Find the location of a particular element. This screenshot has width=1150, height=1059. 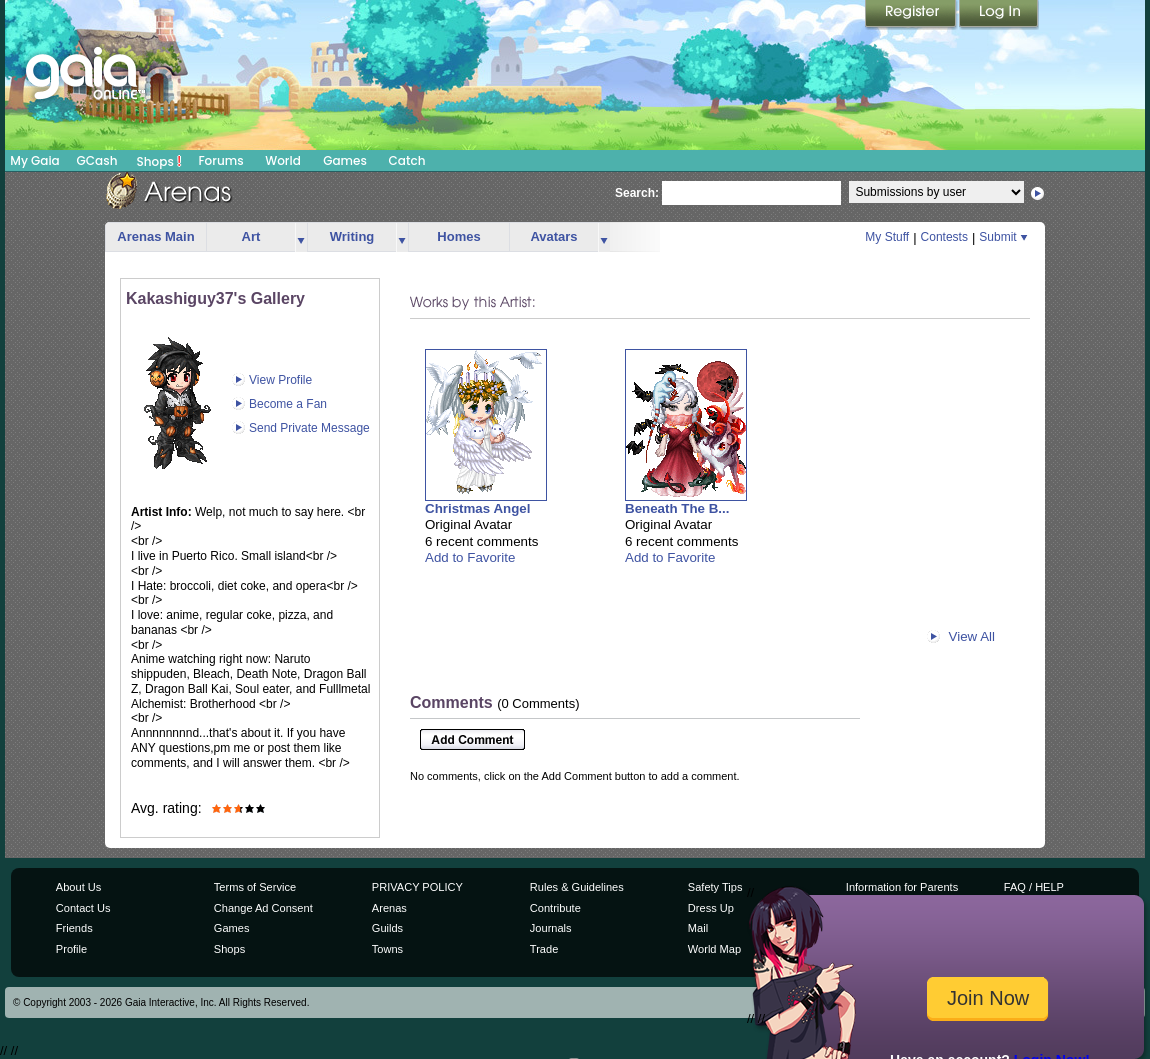

Rules & Guidelines is located at coordinates (577, 887).